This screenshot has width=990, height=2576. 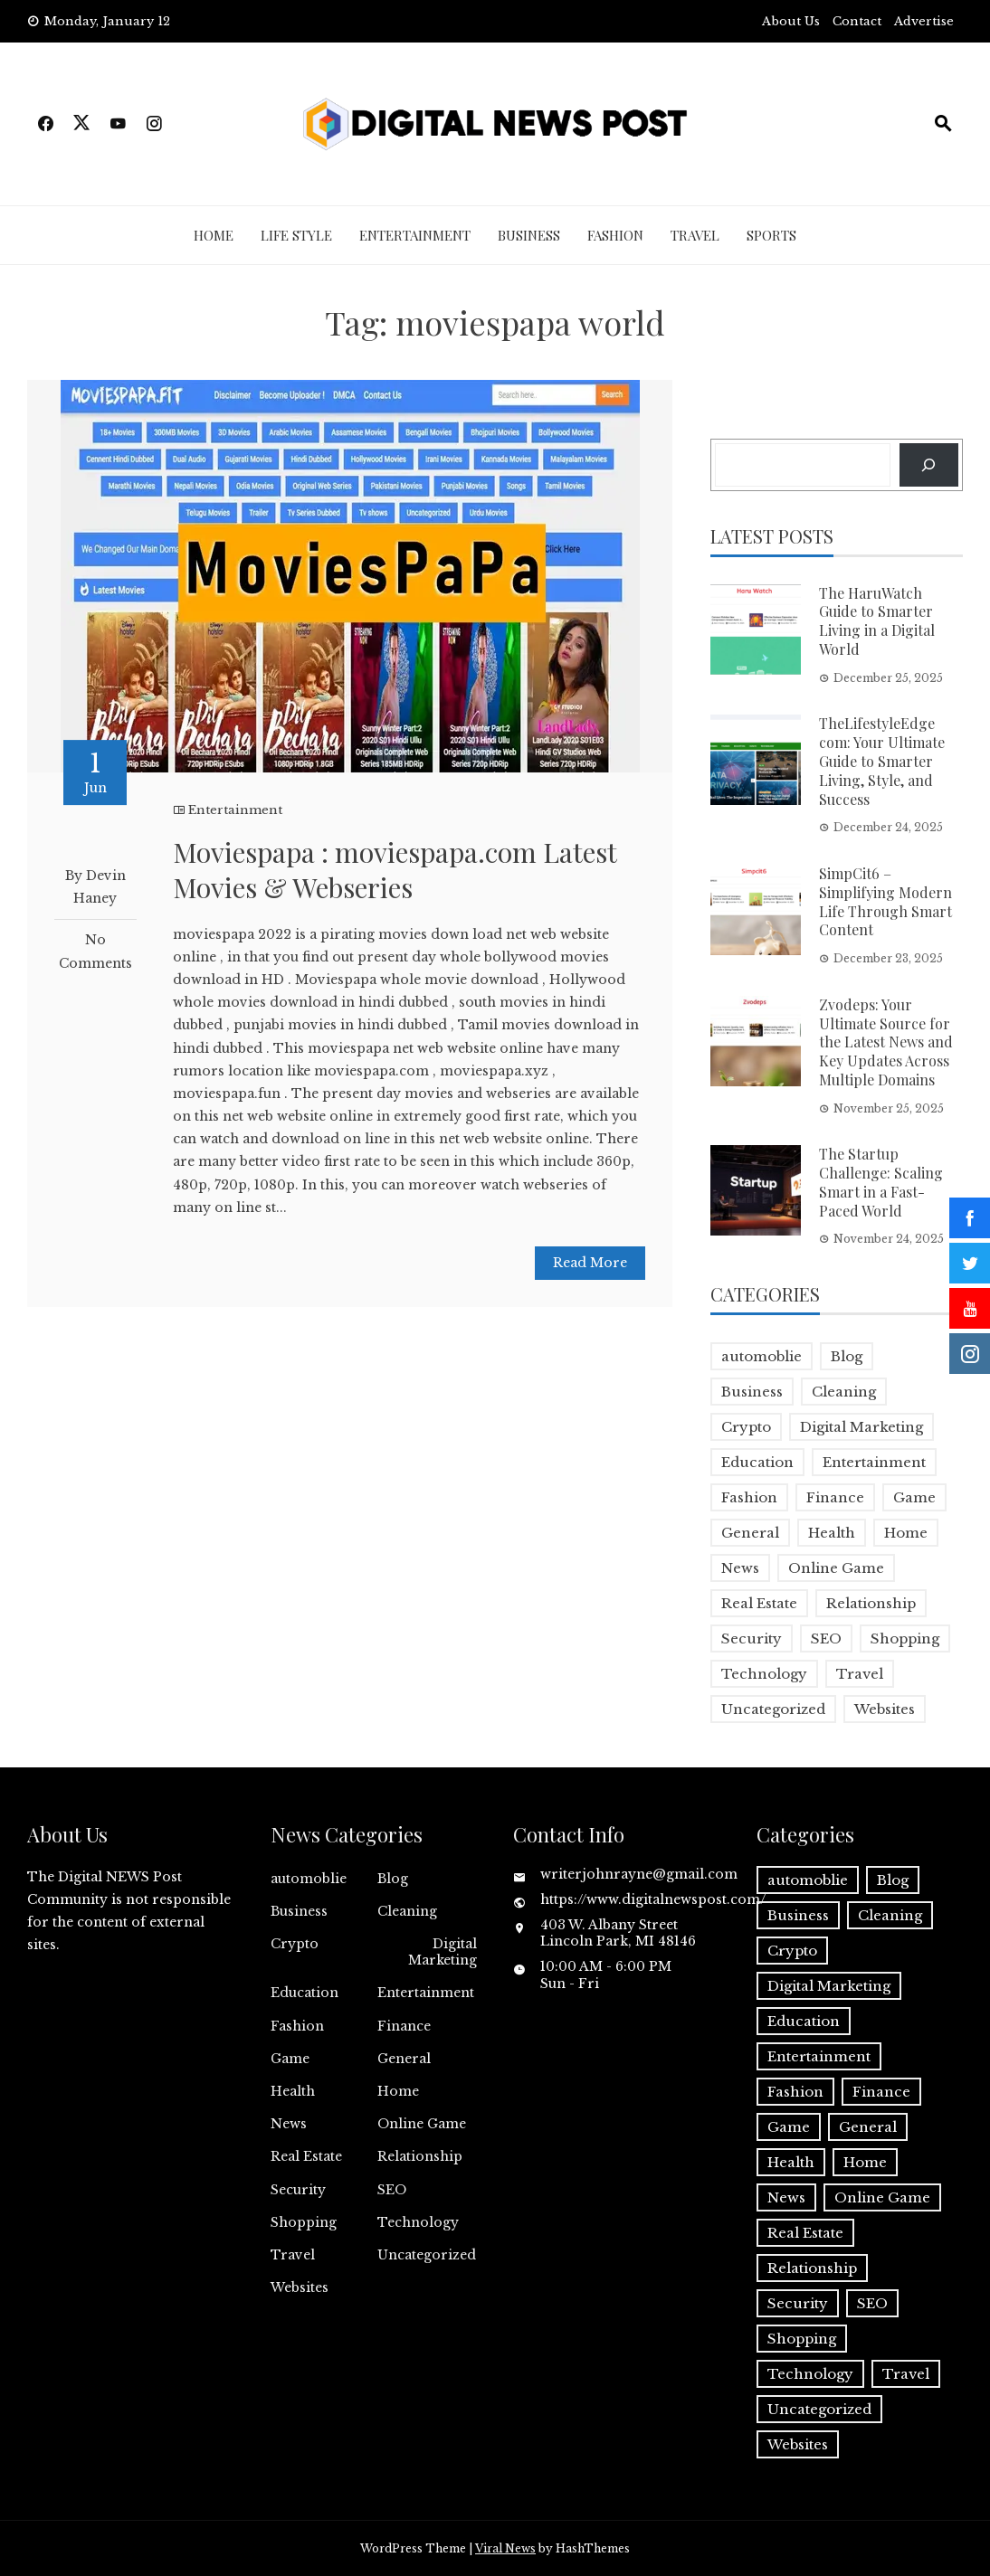 What do you see at coordinates (213, 235) in the screenshot?
I see `Home` at bounding box center [213, 235].